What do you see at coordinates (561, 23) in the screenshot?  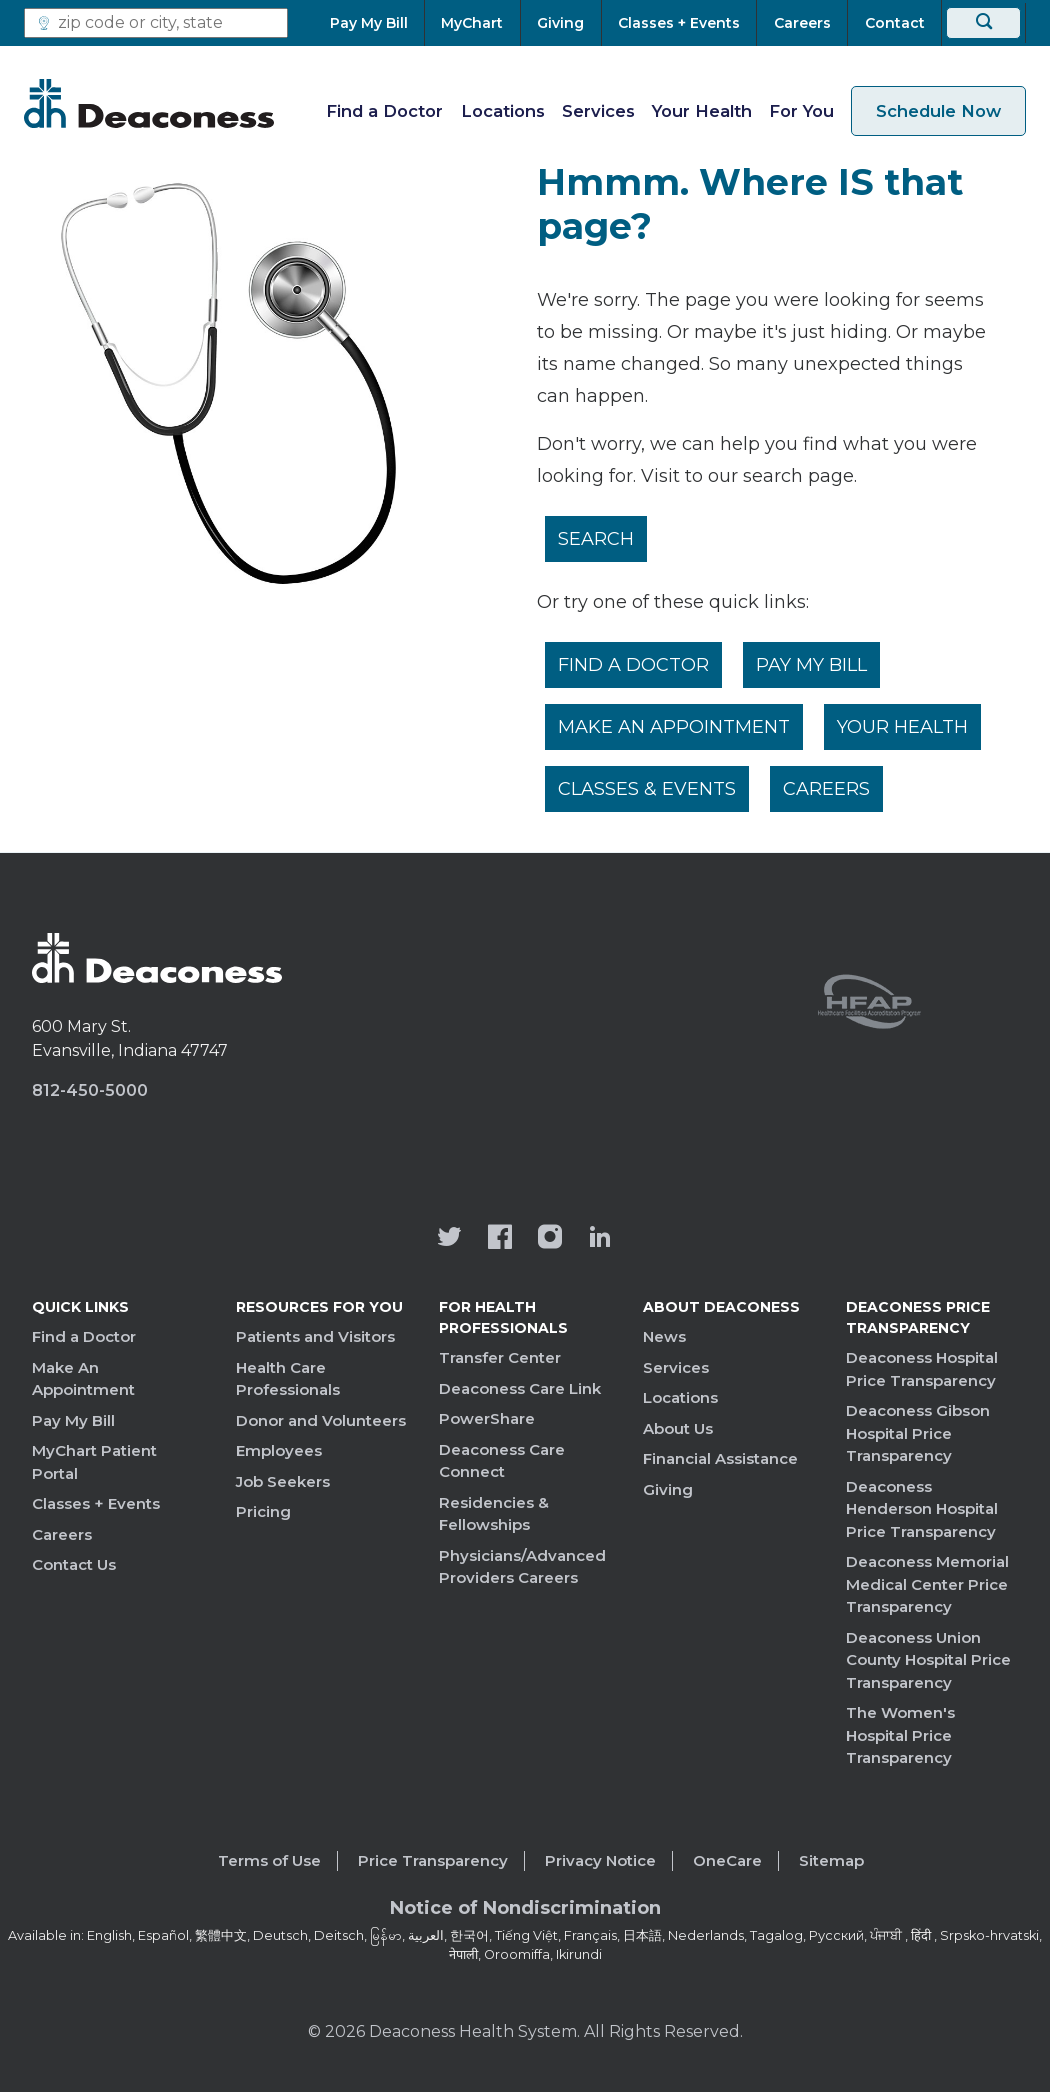 I see `[Giving]` at bounding box center [561, 23].